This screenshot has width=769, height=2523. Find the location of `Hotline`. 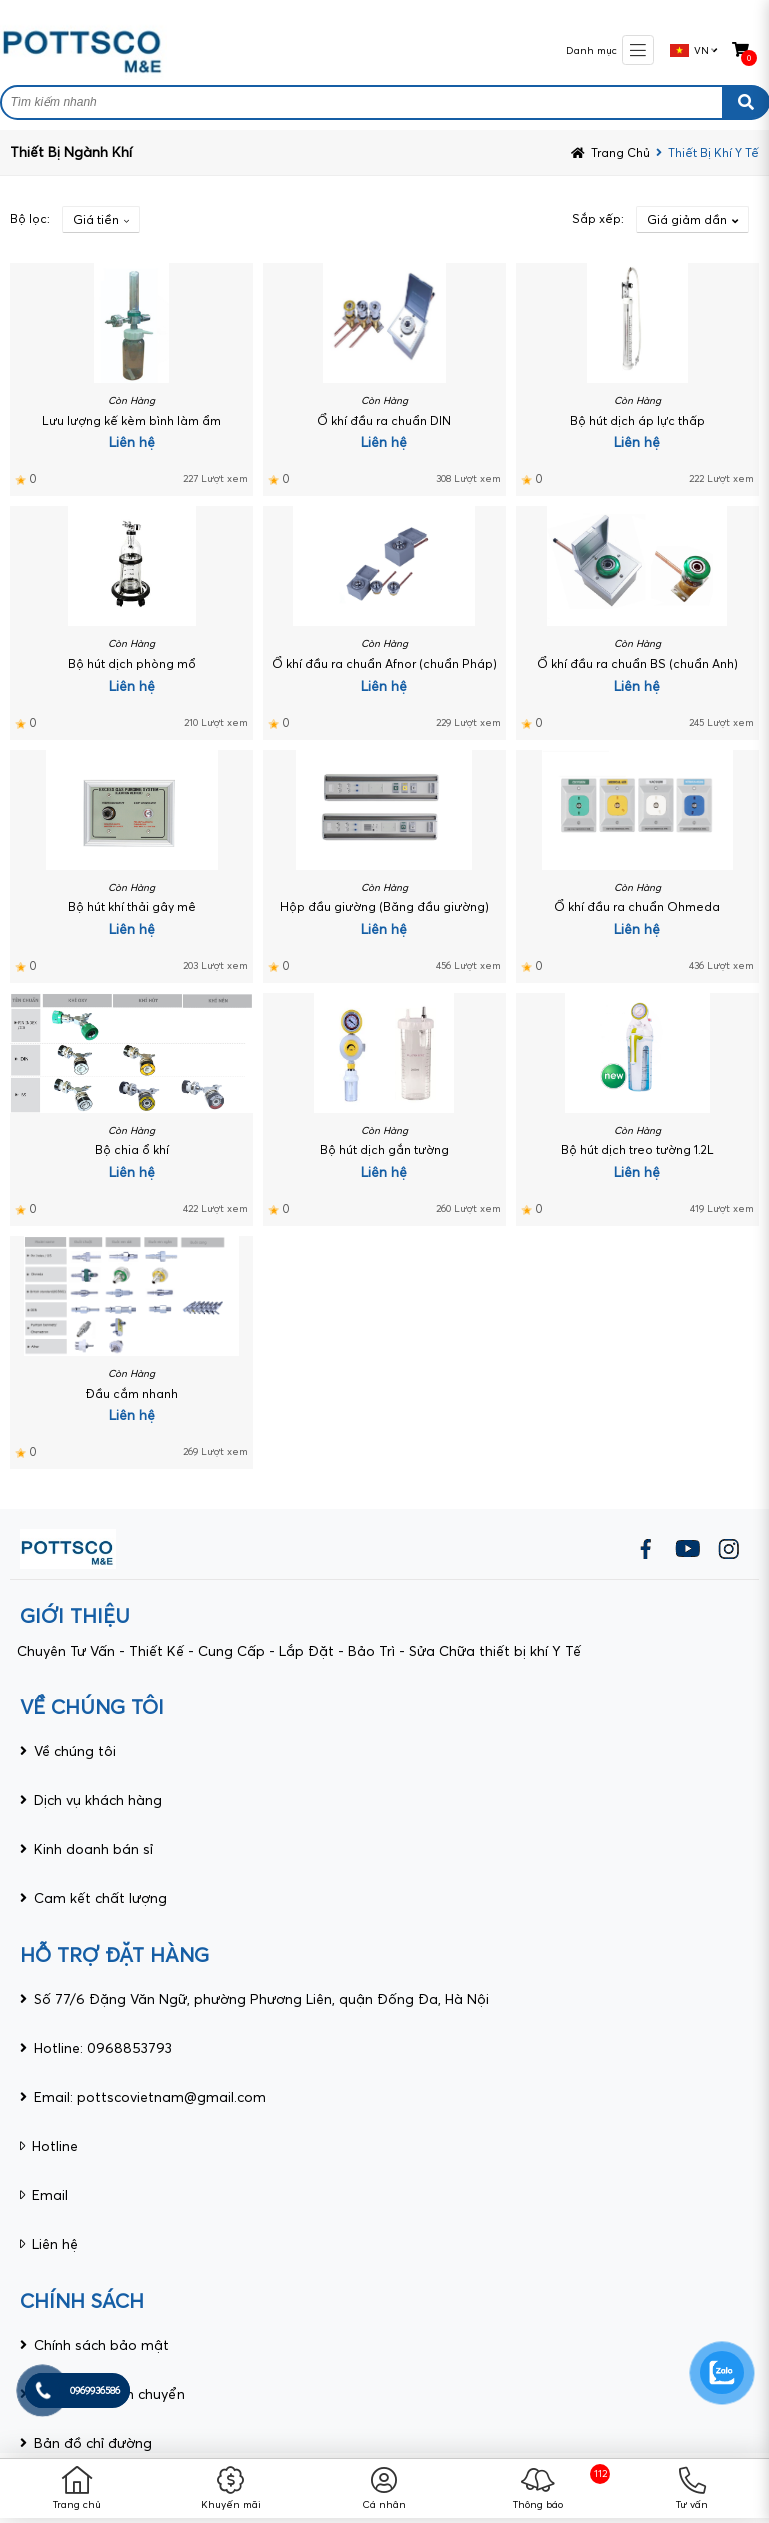

Hotline is located at coordinates (55, 2146).